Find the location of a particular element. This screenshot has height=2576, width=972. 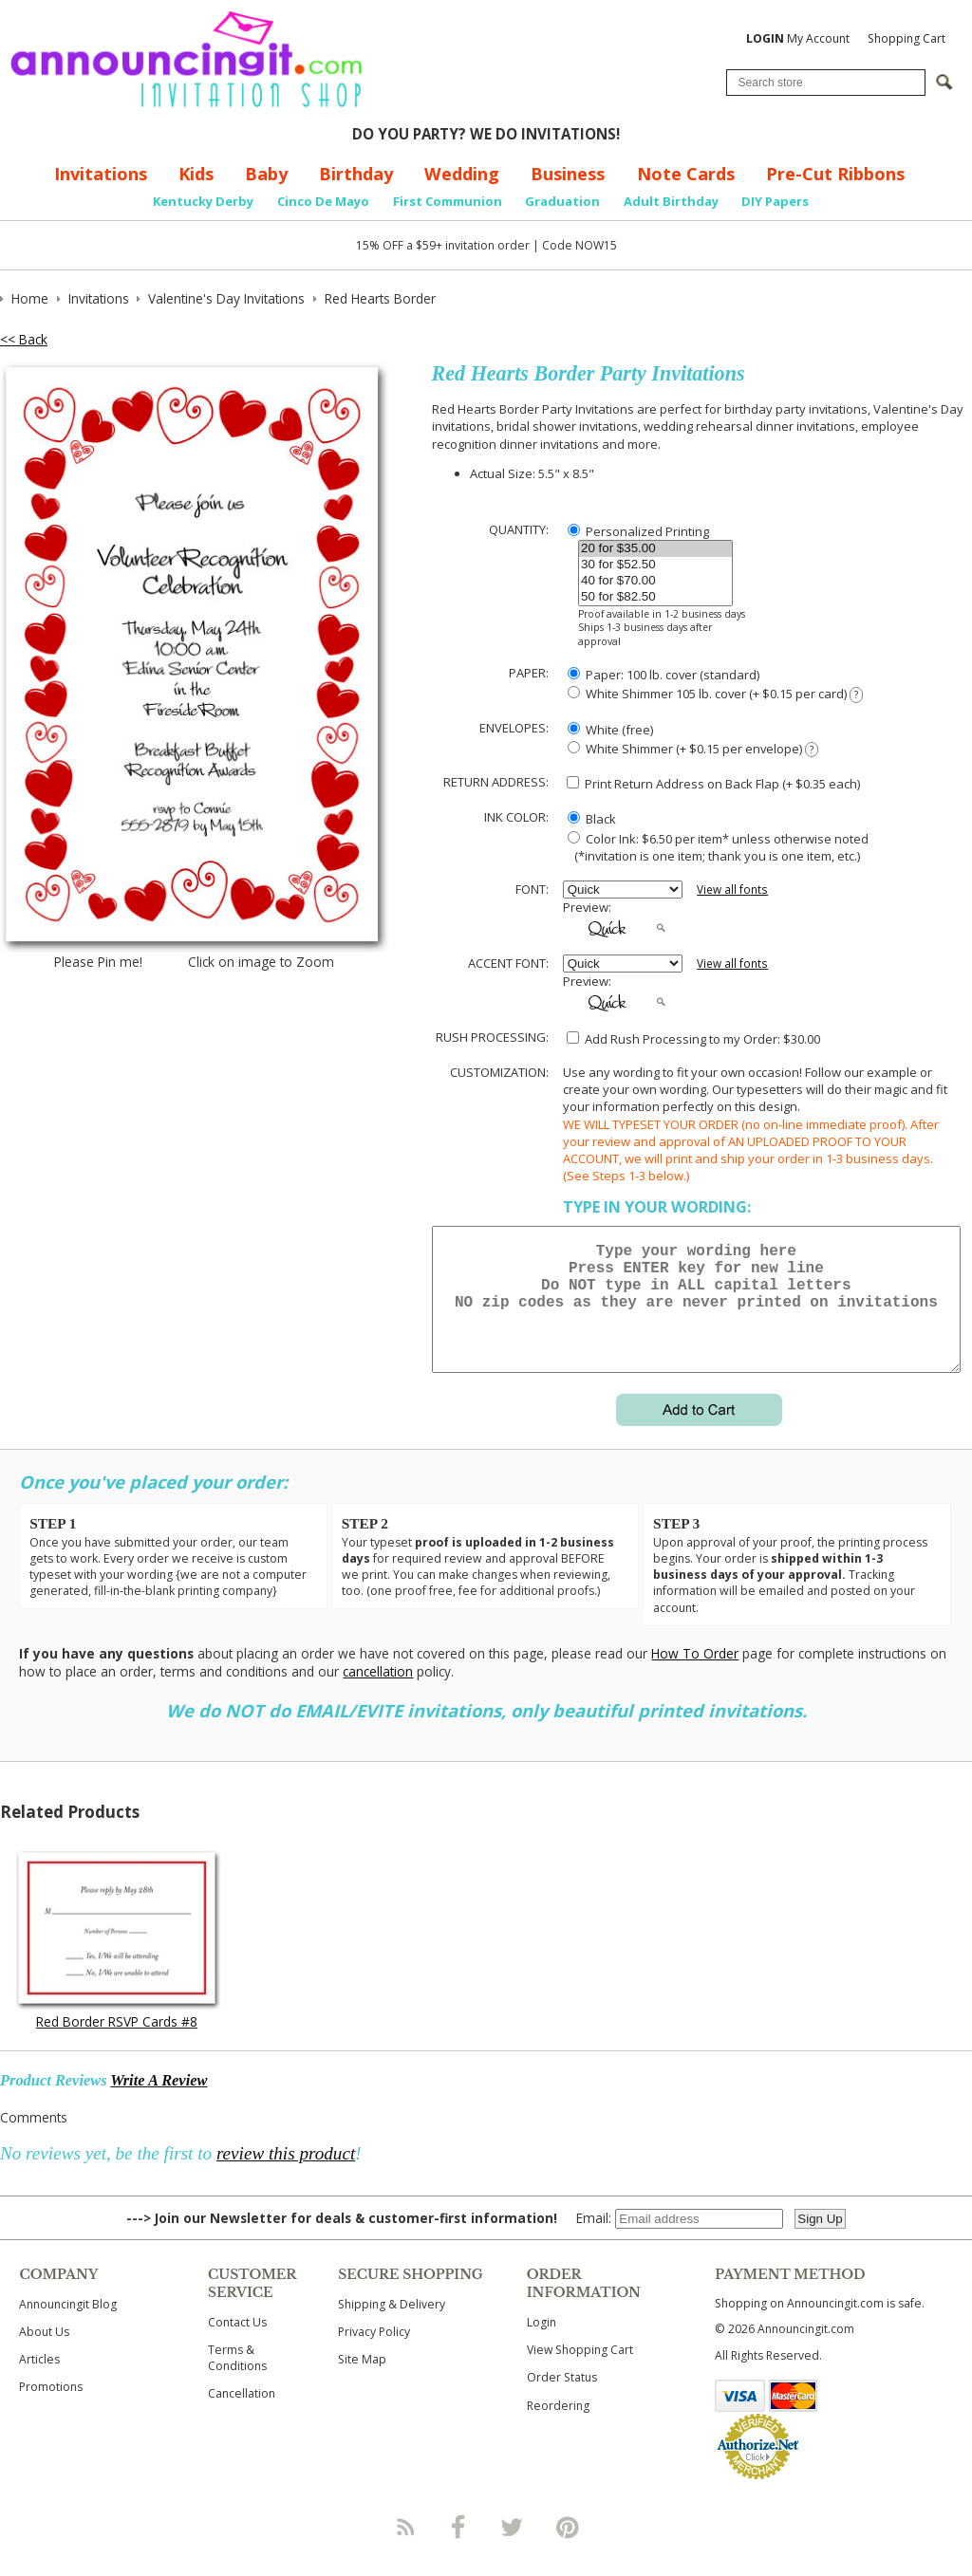

30 for $52.50 is located at coordinates (655, 565).